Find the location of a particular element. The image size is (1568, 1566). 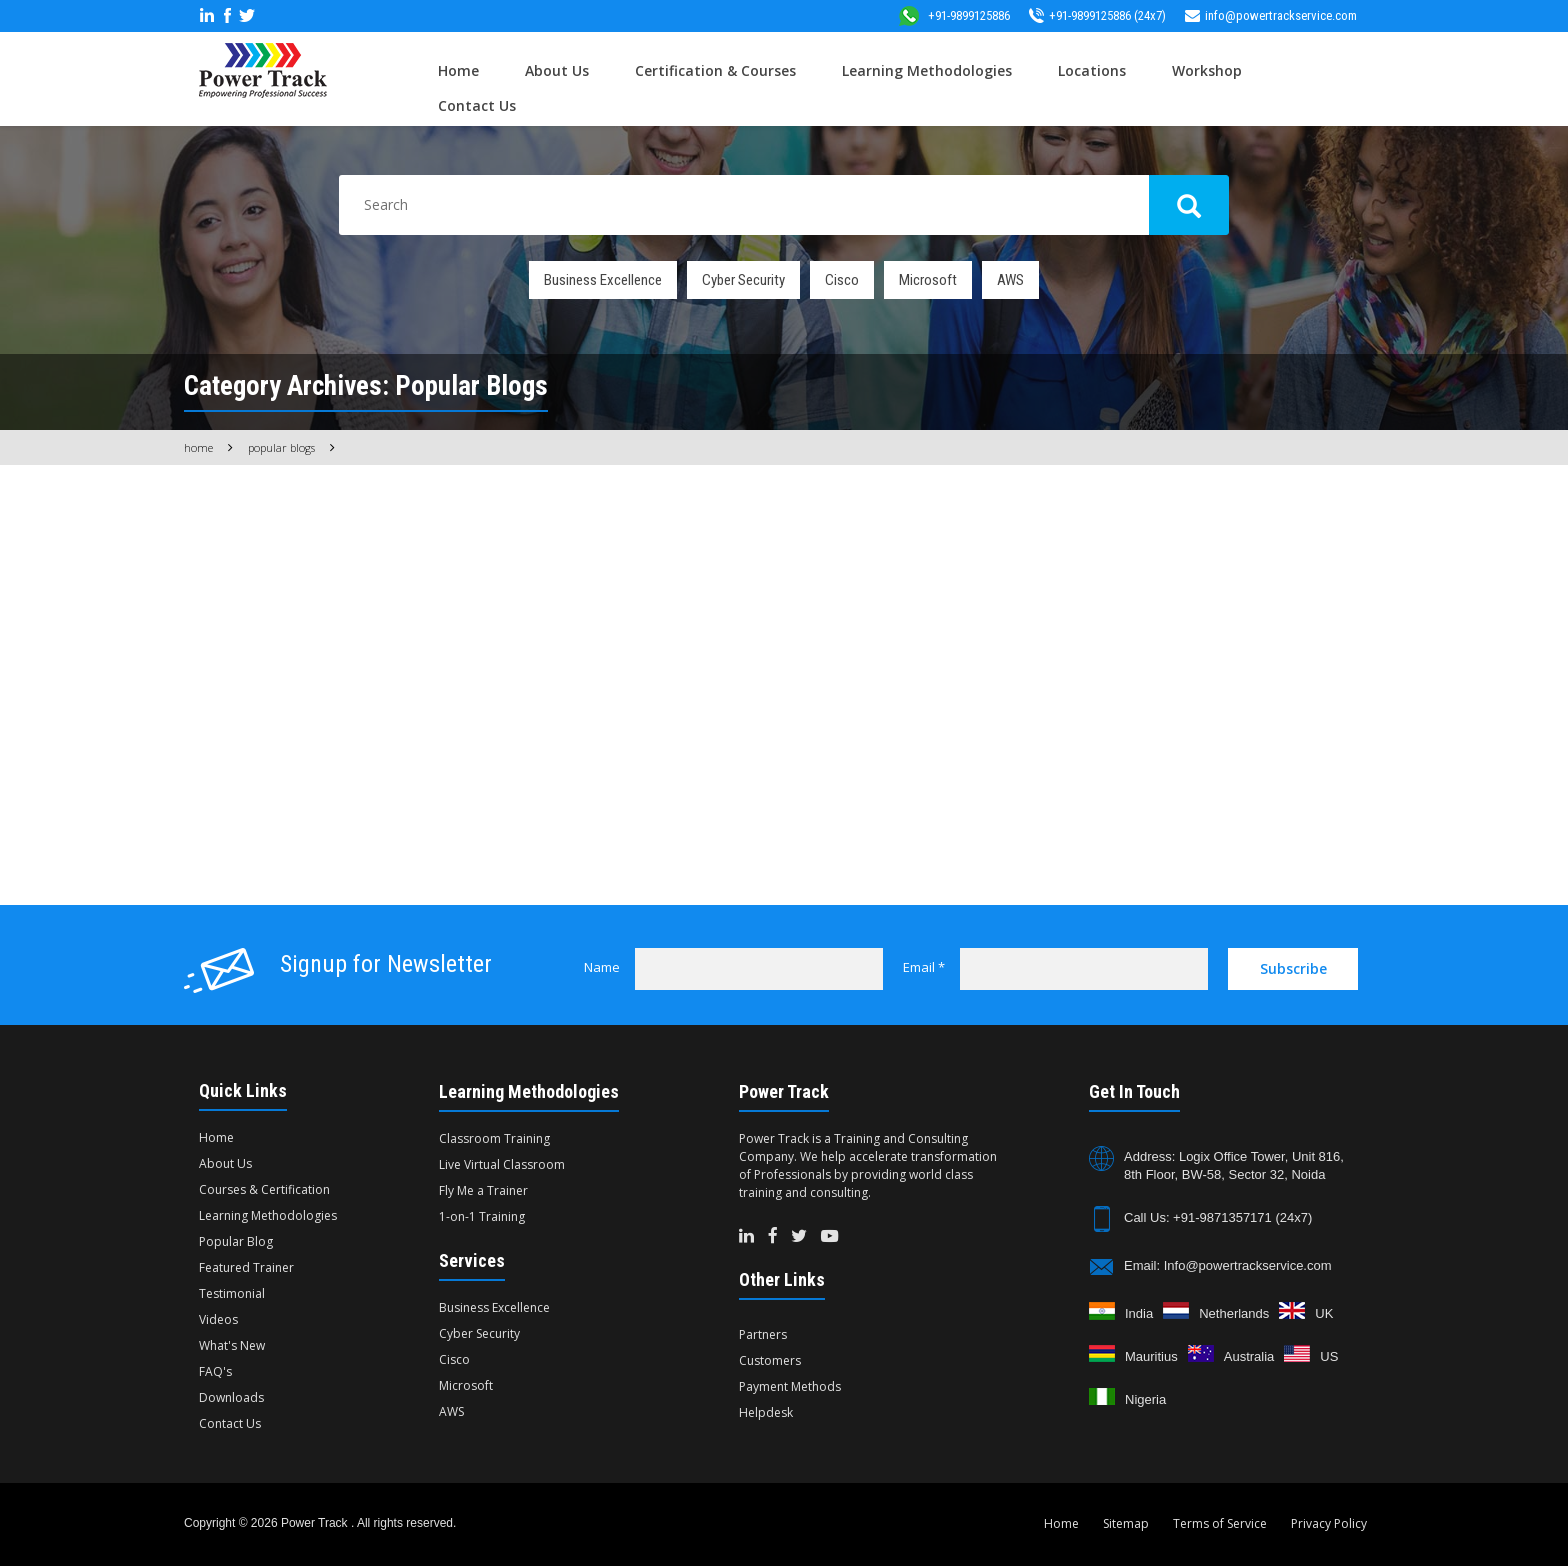

UK is located at coordinates (1324, 1313).